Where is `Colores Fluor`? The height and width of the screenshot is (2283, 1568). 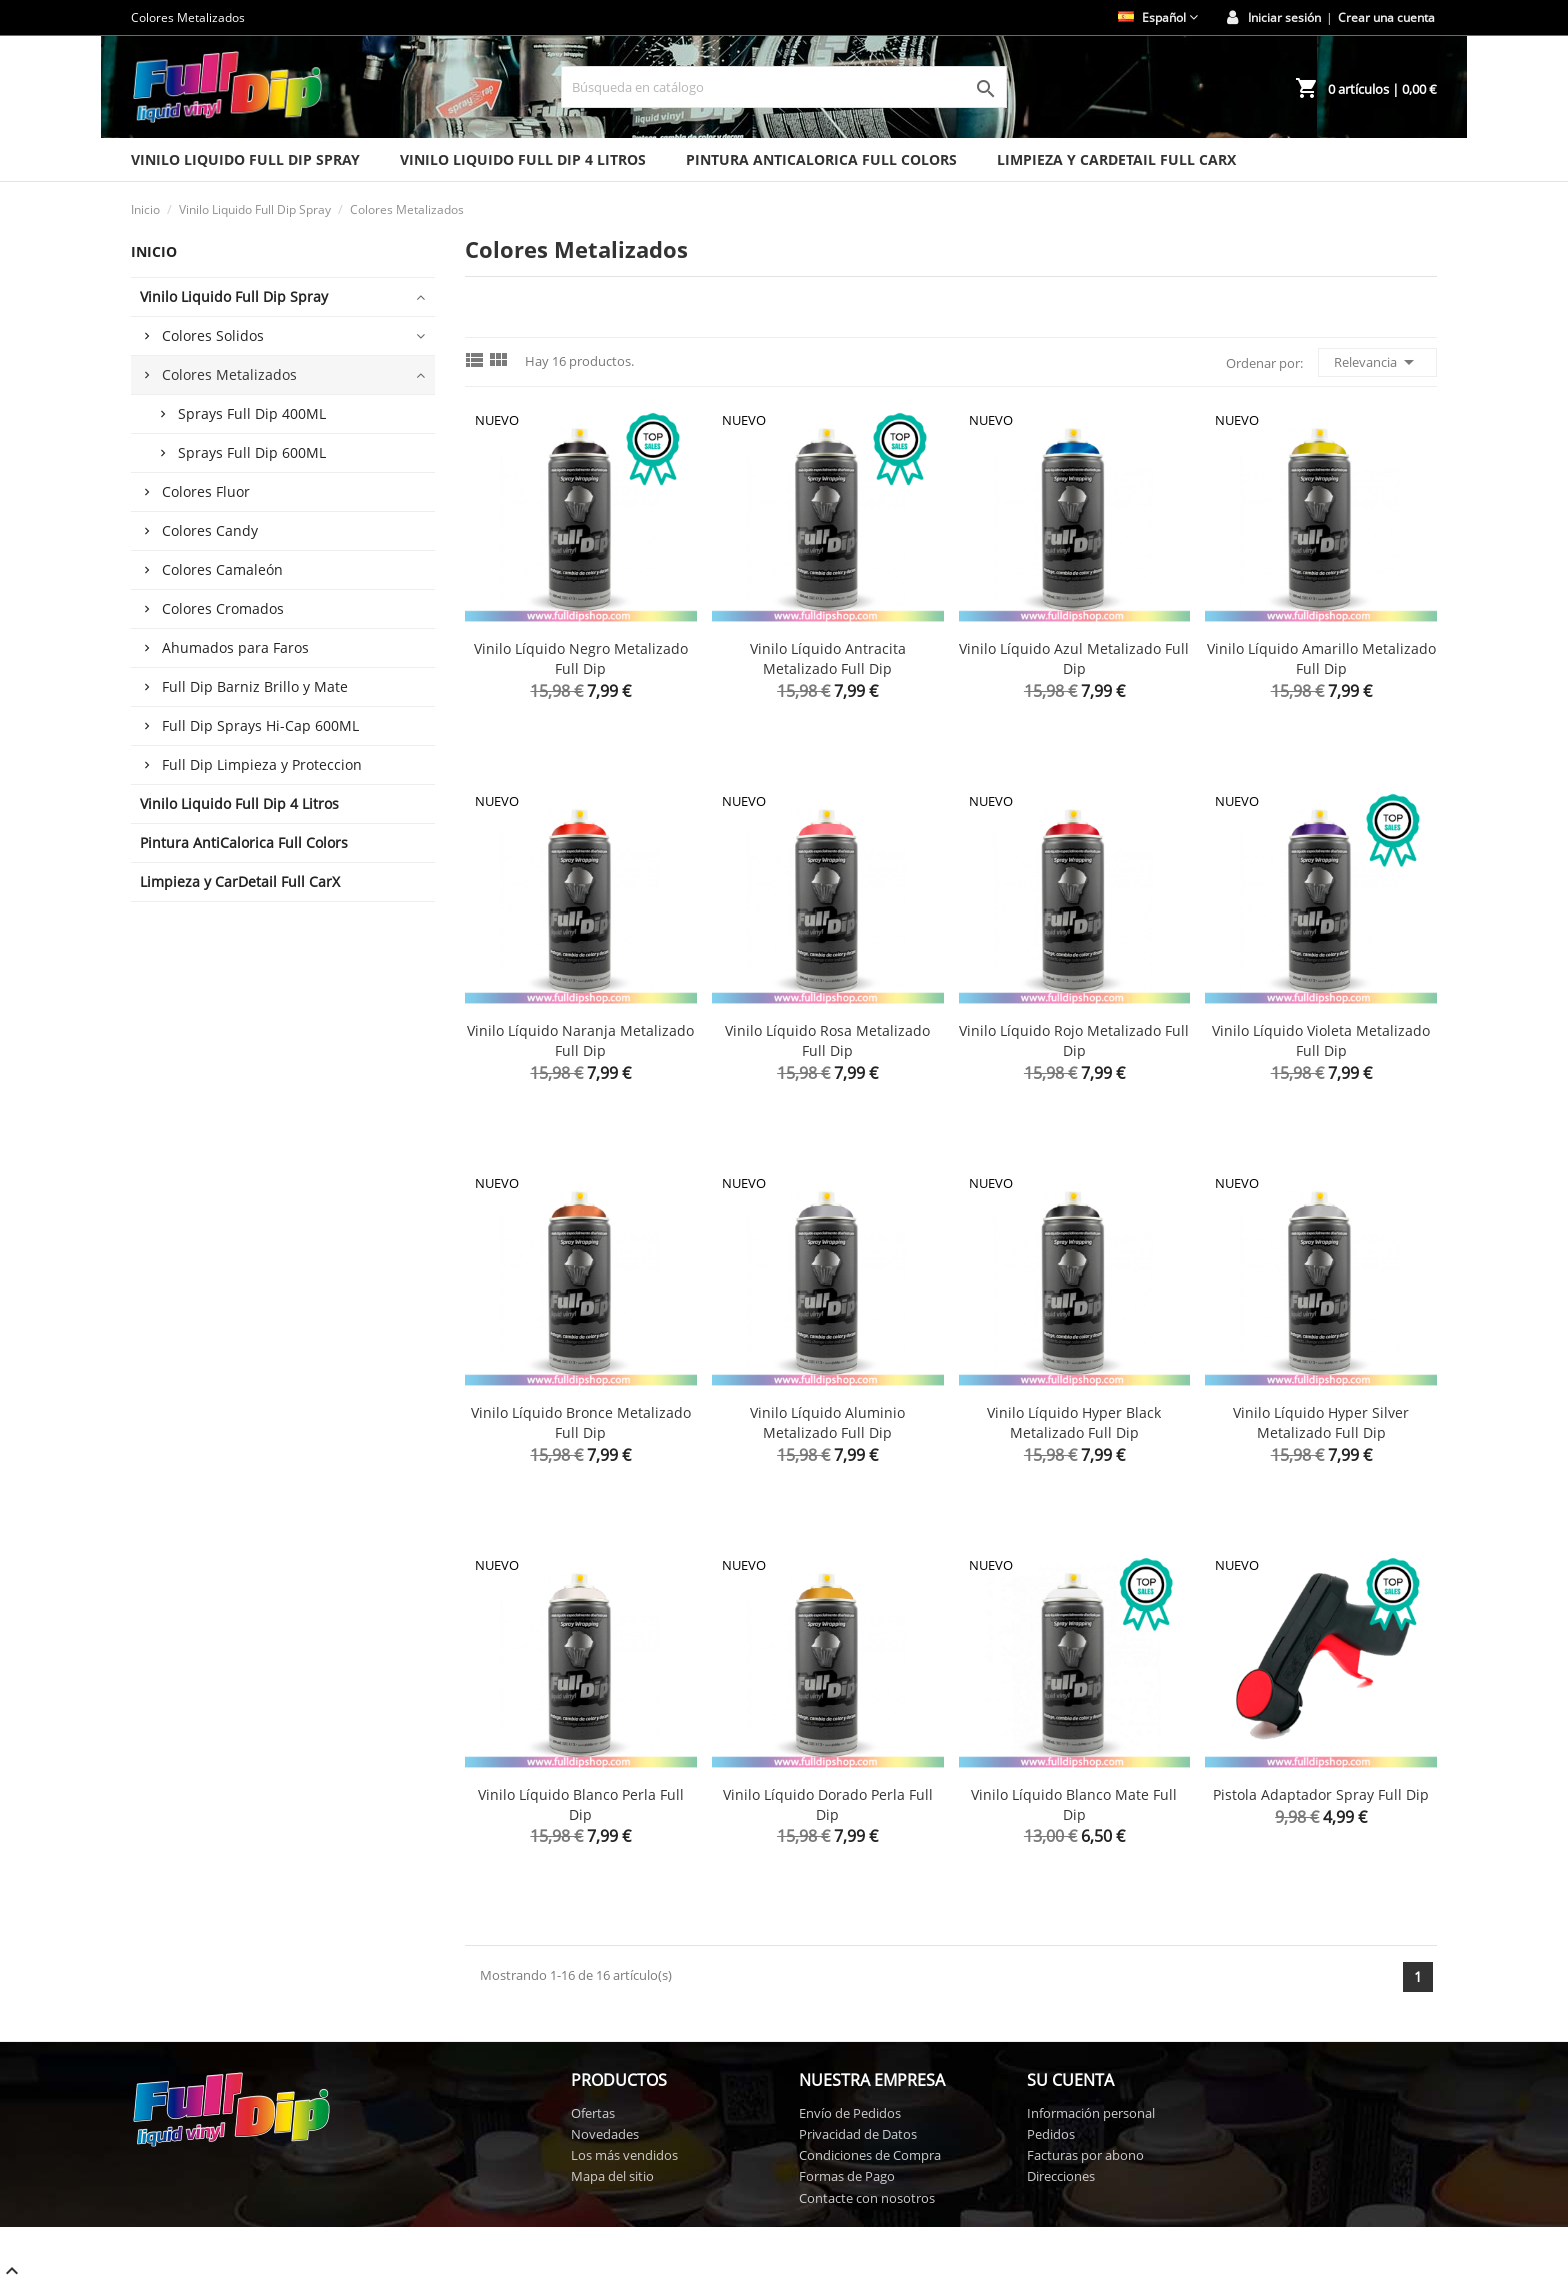
Colores Fluor is located at coordinates (206, 491).